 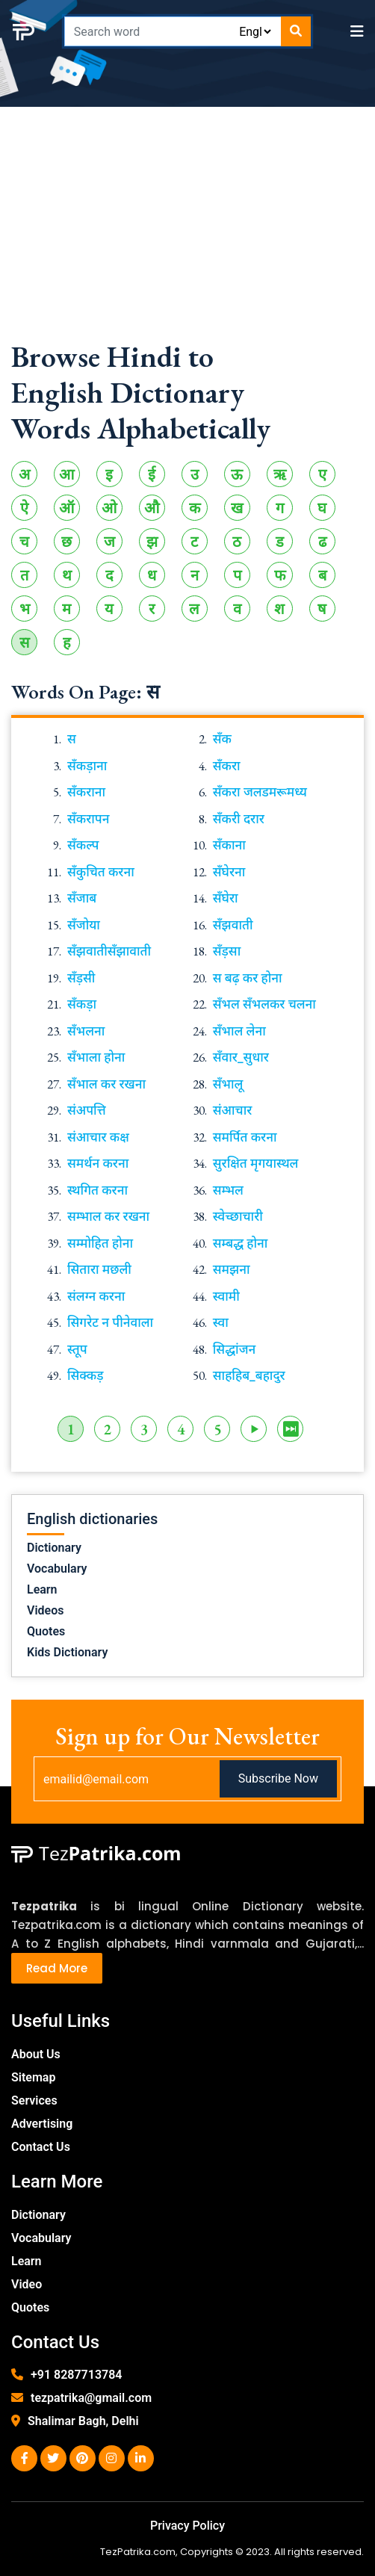 I want to click on सँभाल कर रखना, so click(x=106, y=1084).